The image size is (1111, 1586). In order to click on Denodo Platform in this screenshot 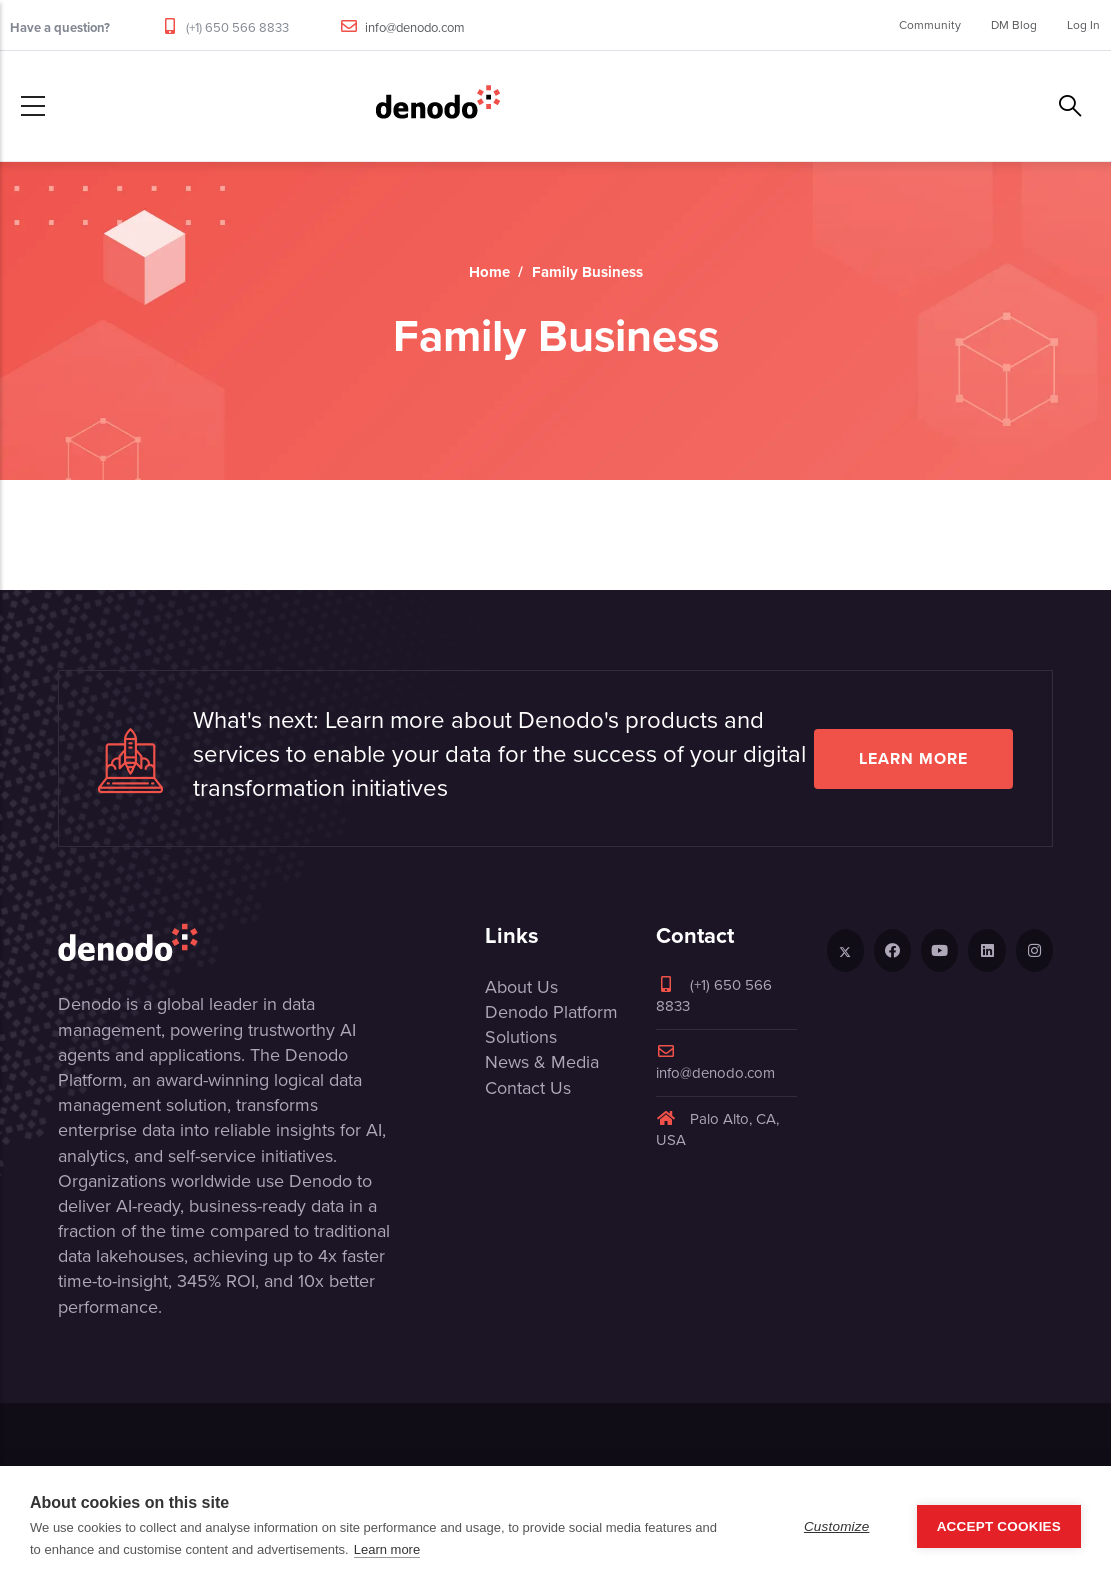, I will do `click(551, 1012)`.